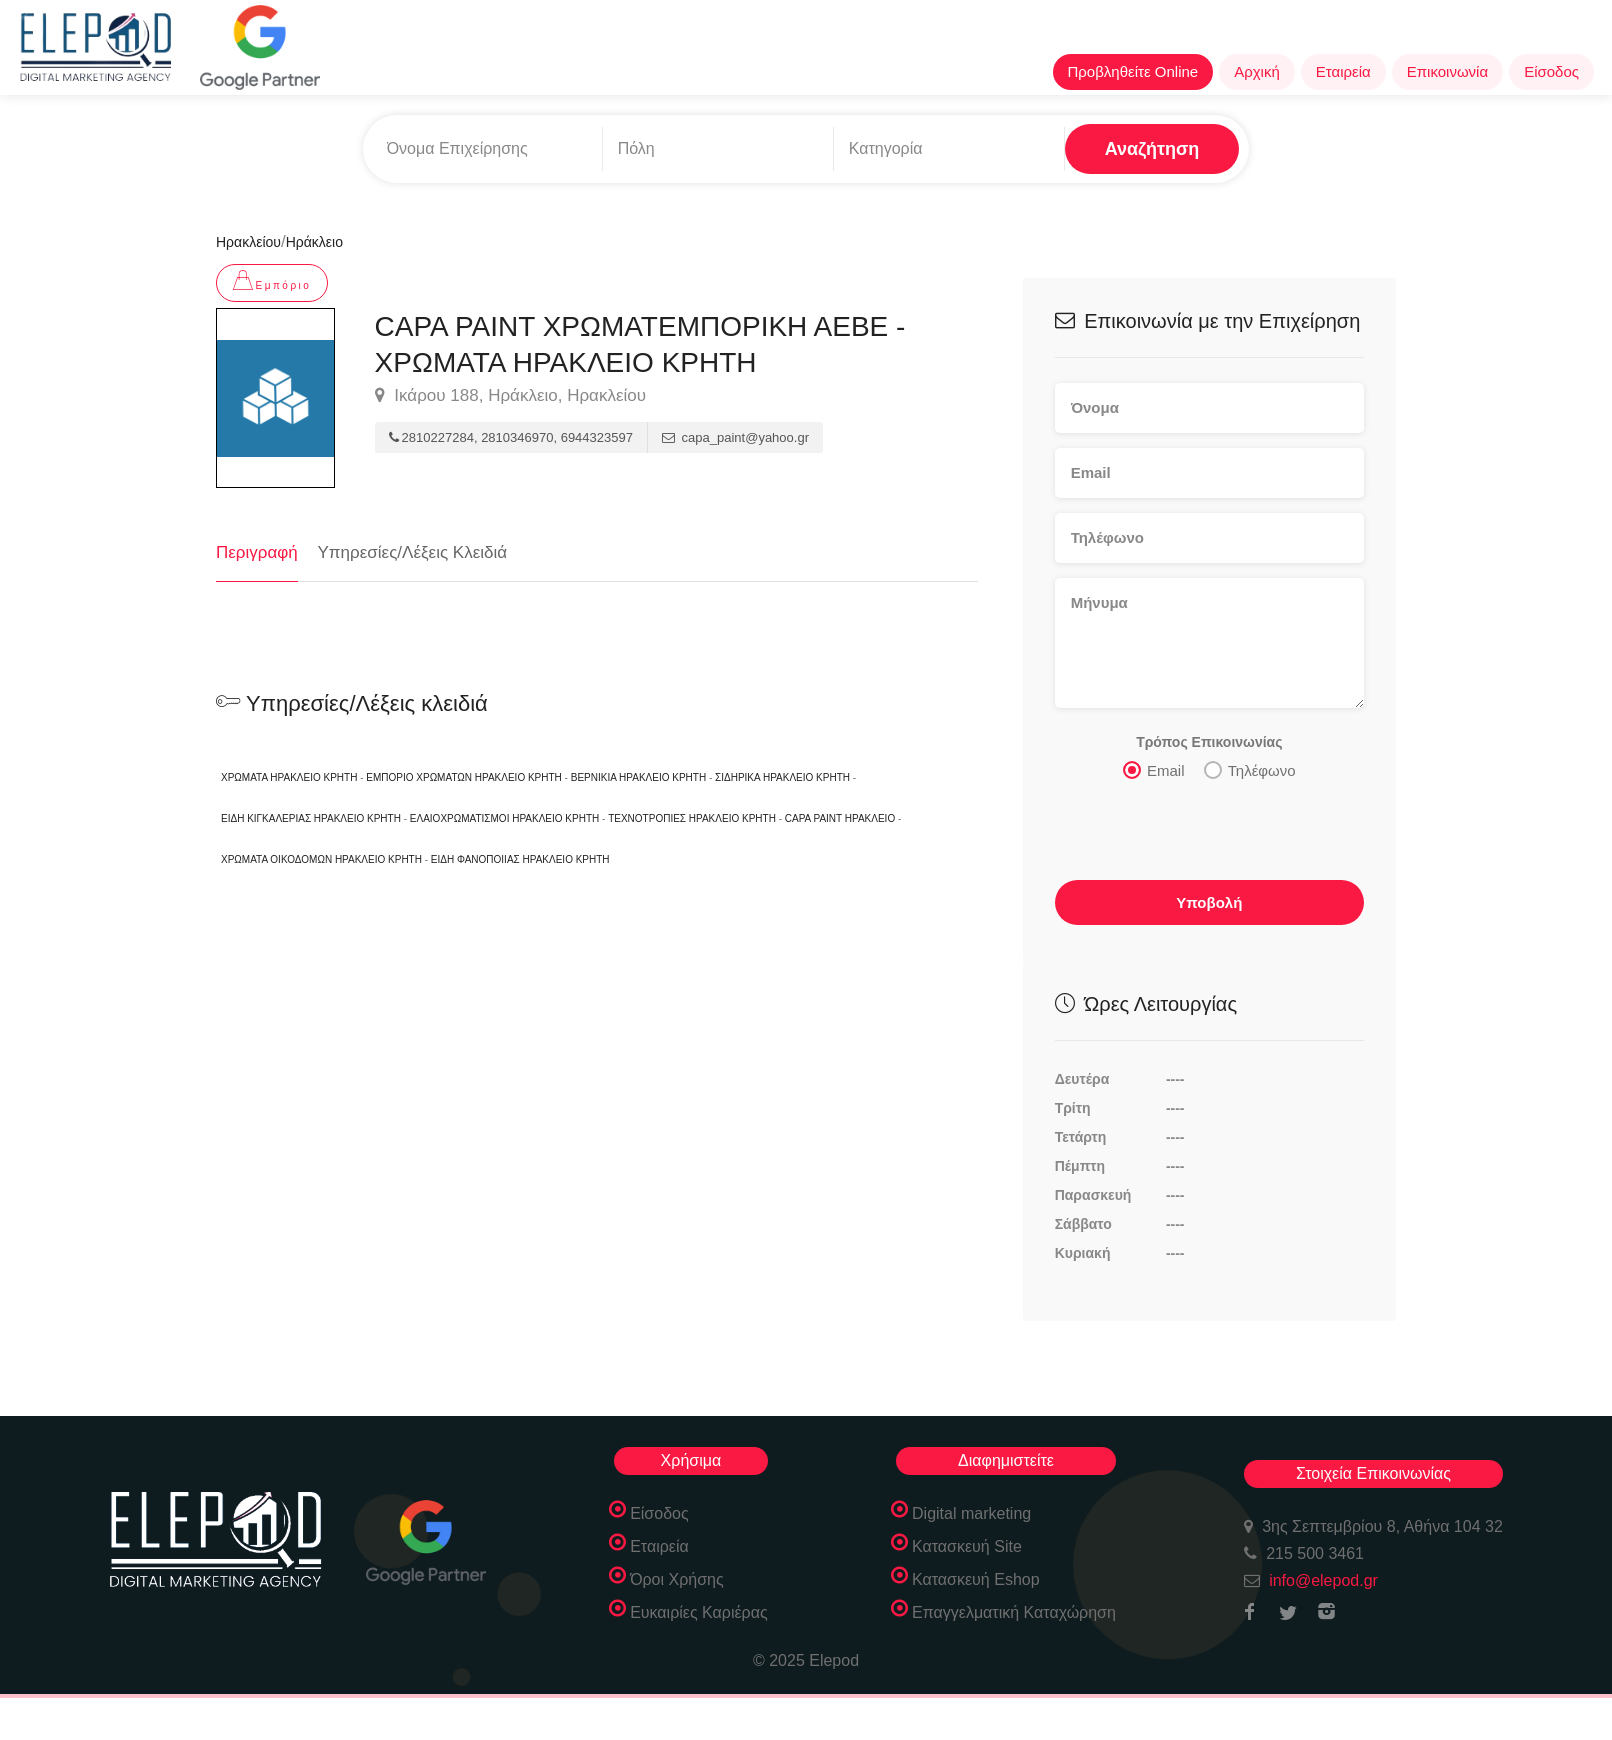 Image resolution: width=1612 pixels, height=1740 pixels. I want to click on Τηλέφωνο, so click(1250, 769).